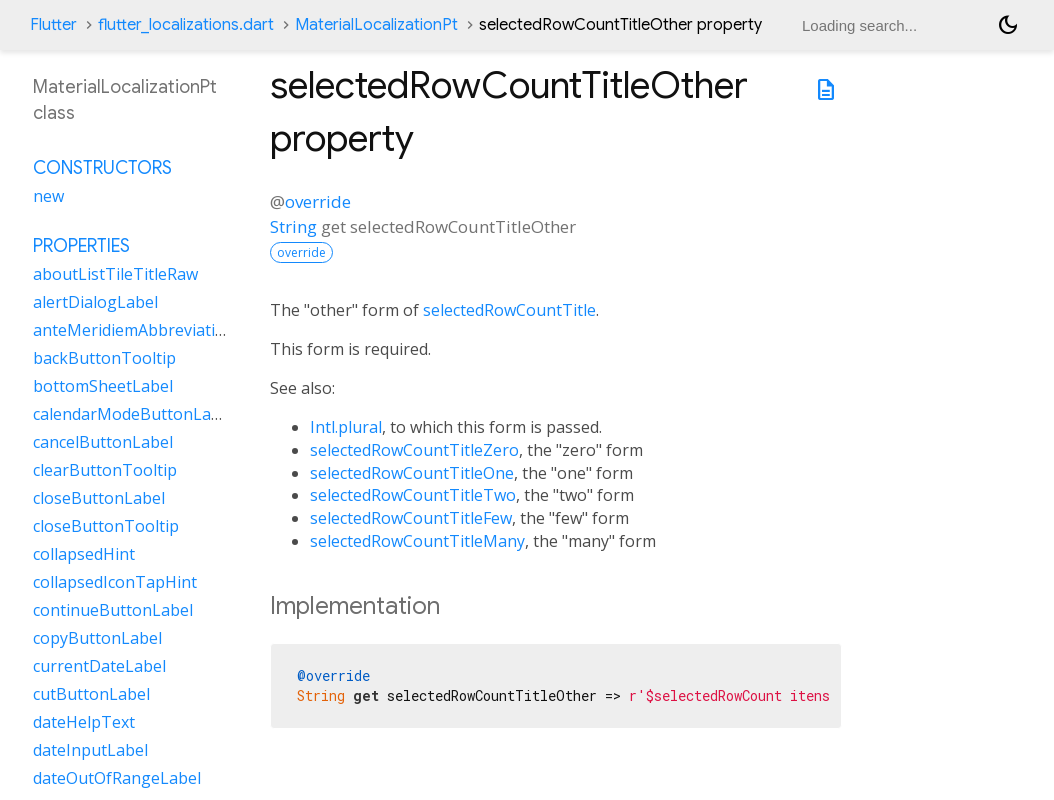 The width and height of the screenshot is (1054, 800). Describe the element at coordinates (134, 330) in the screenshot. I see `anteMeridiemAbbreviation` at that location.